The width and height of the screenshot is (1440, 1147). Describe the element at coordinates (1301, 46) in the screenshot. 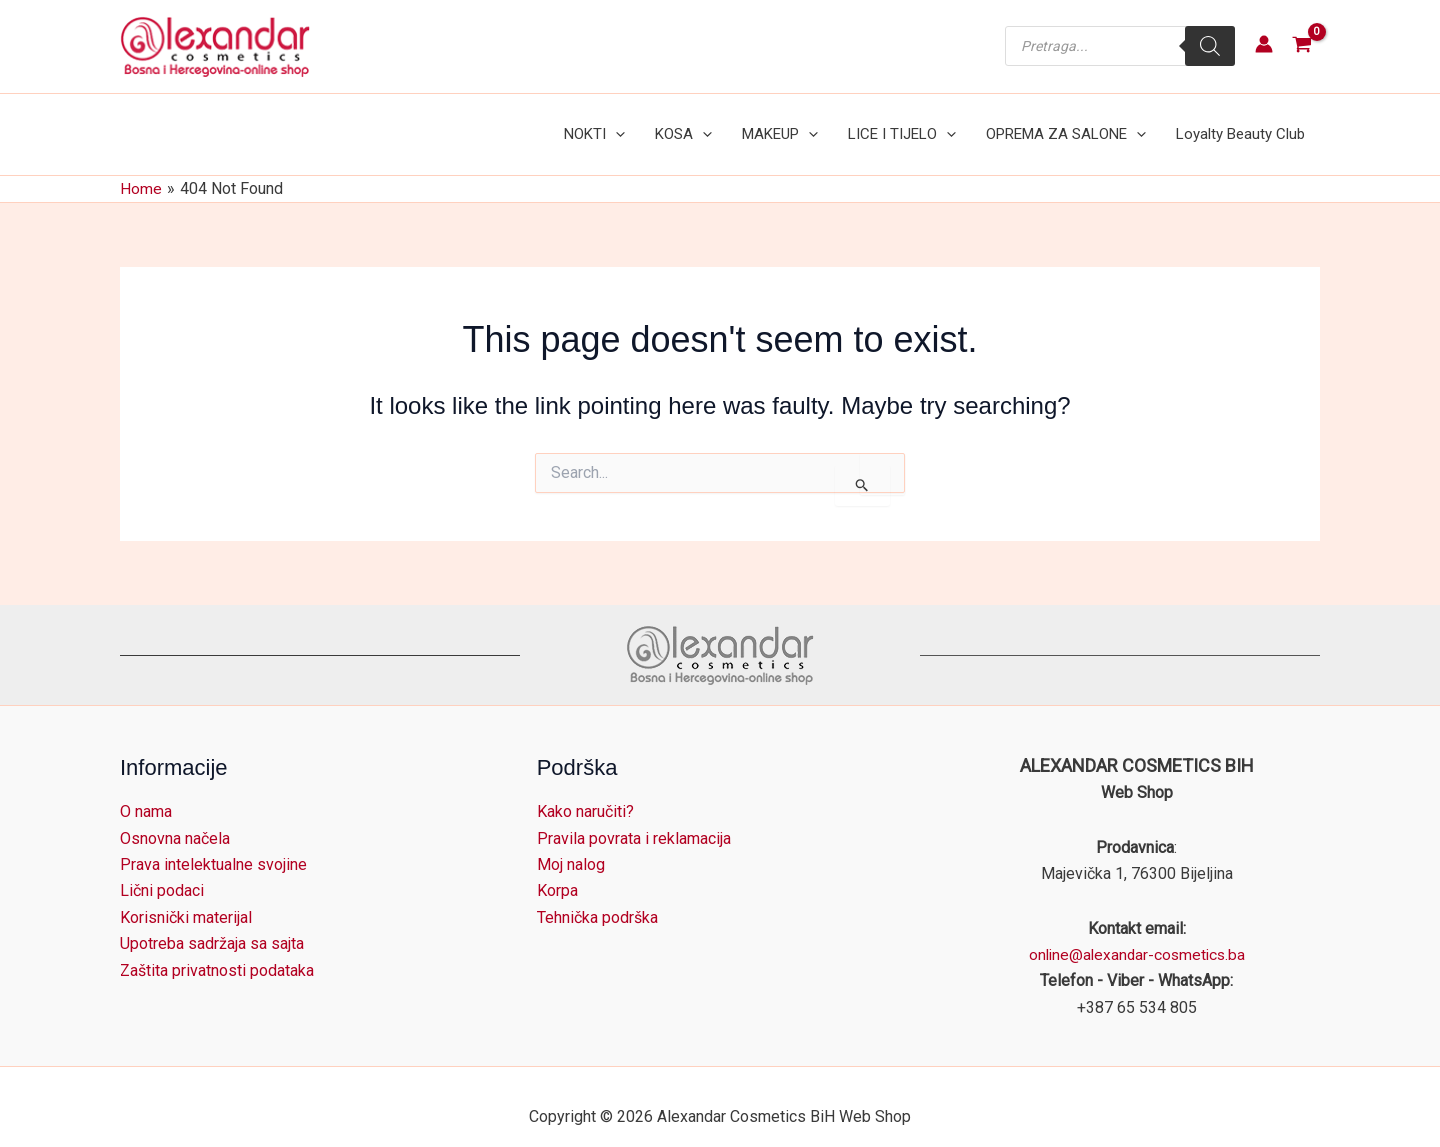

I see `[View Shopping Cart, empty]` at that location.